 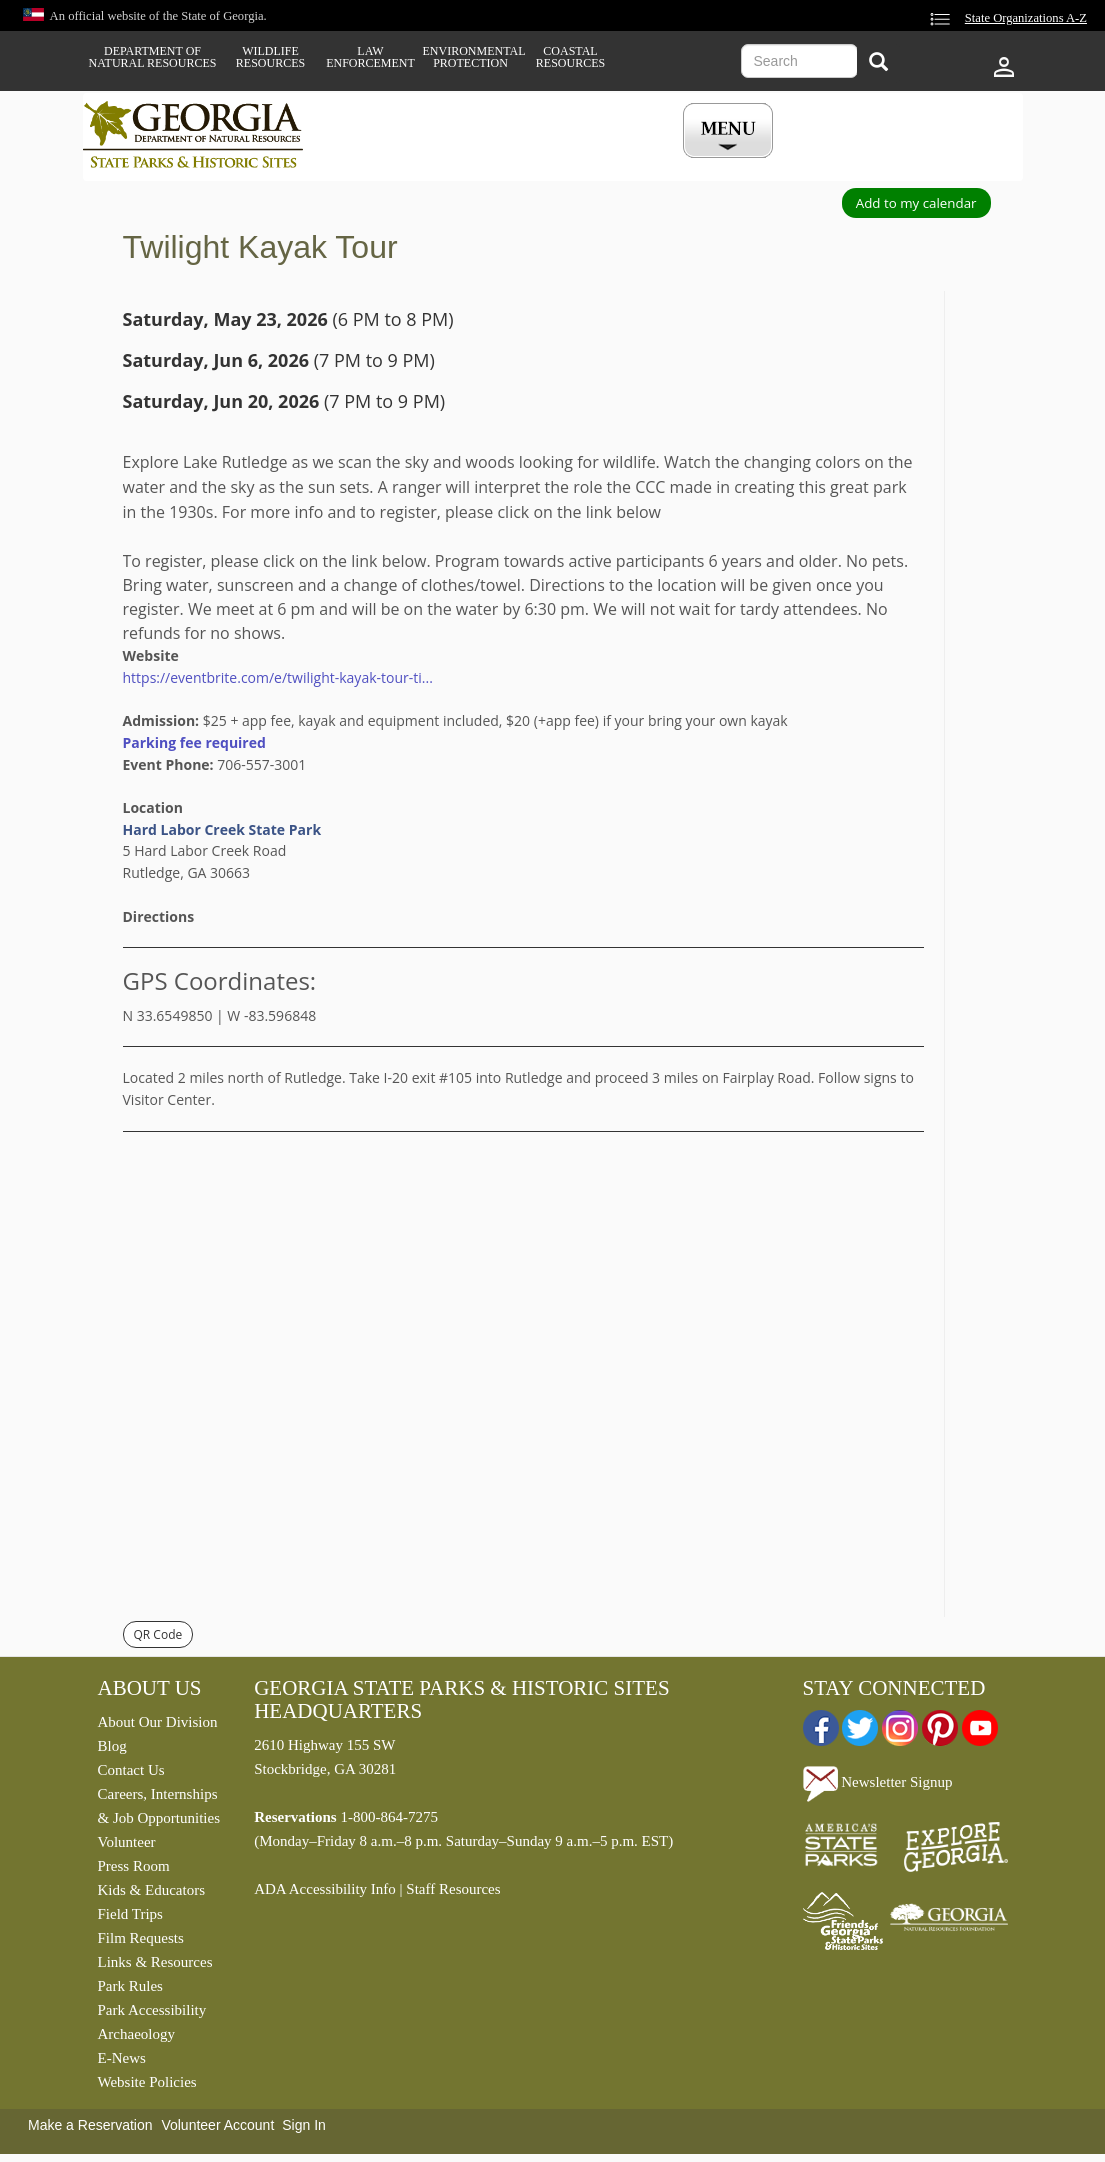 I want to click on Blog, so click(x=112, y=1746).